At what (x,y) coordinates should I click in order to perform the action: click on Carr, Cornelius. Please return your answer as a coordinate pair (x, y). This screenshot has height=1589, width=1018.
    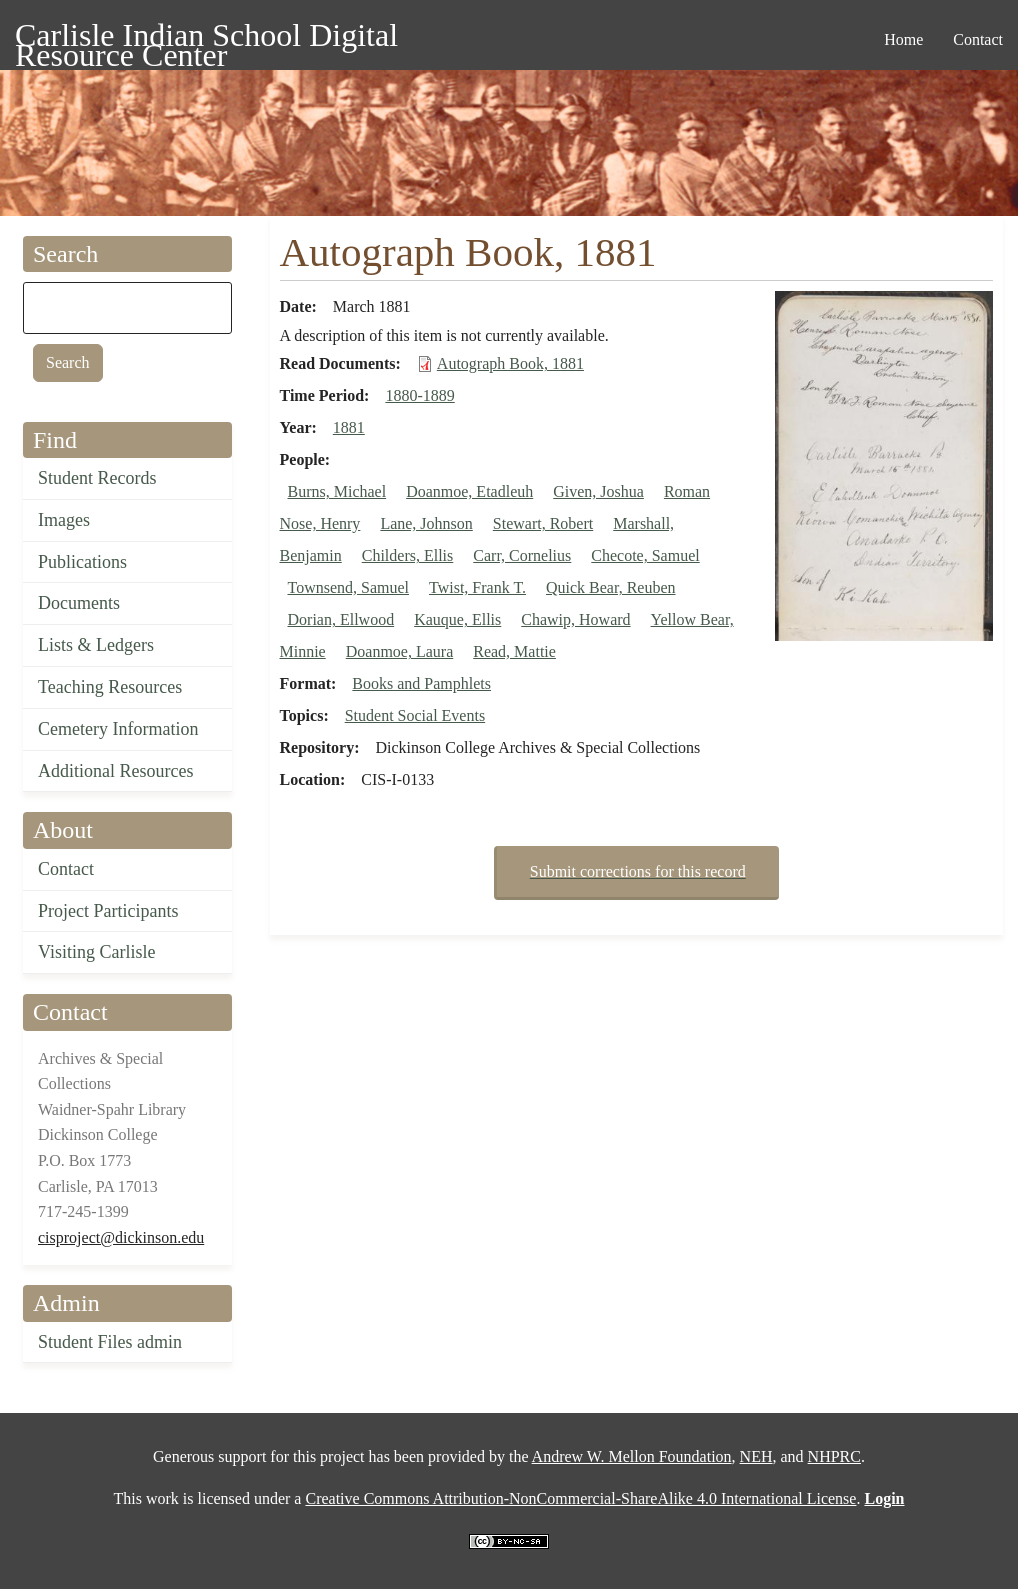
    Looking at the image, I should click on (522, 555).